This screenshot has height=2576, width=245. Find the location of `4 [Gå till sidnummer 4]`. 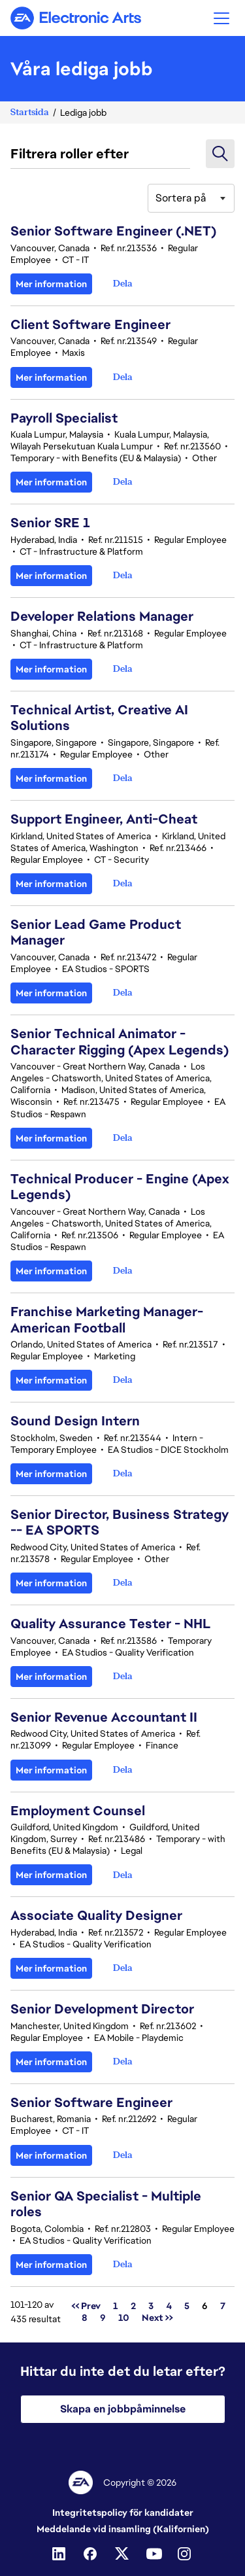

4 [Gå till sidnummer 4] is located at coordinates (169, 2306).